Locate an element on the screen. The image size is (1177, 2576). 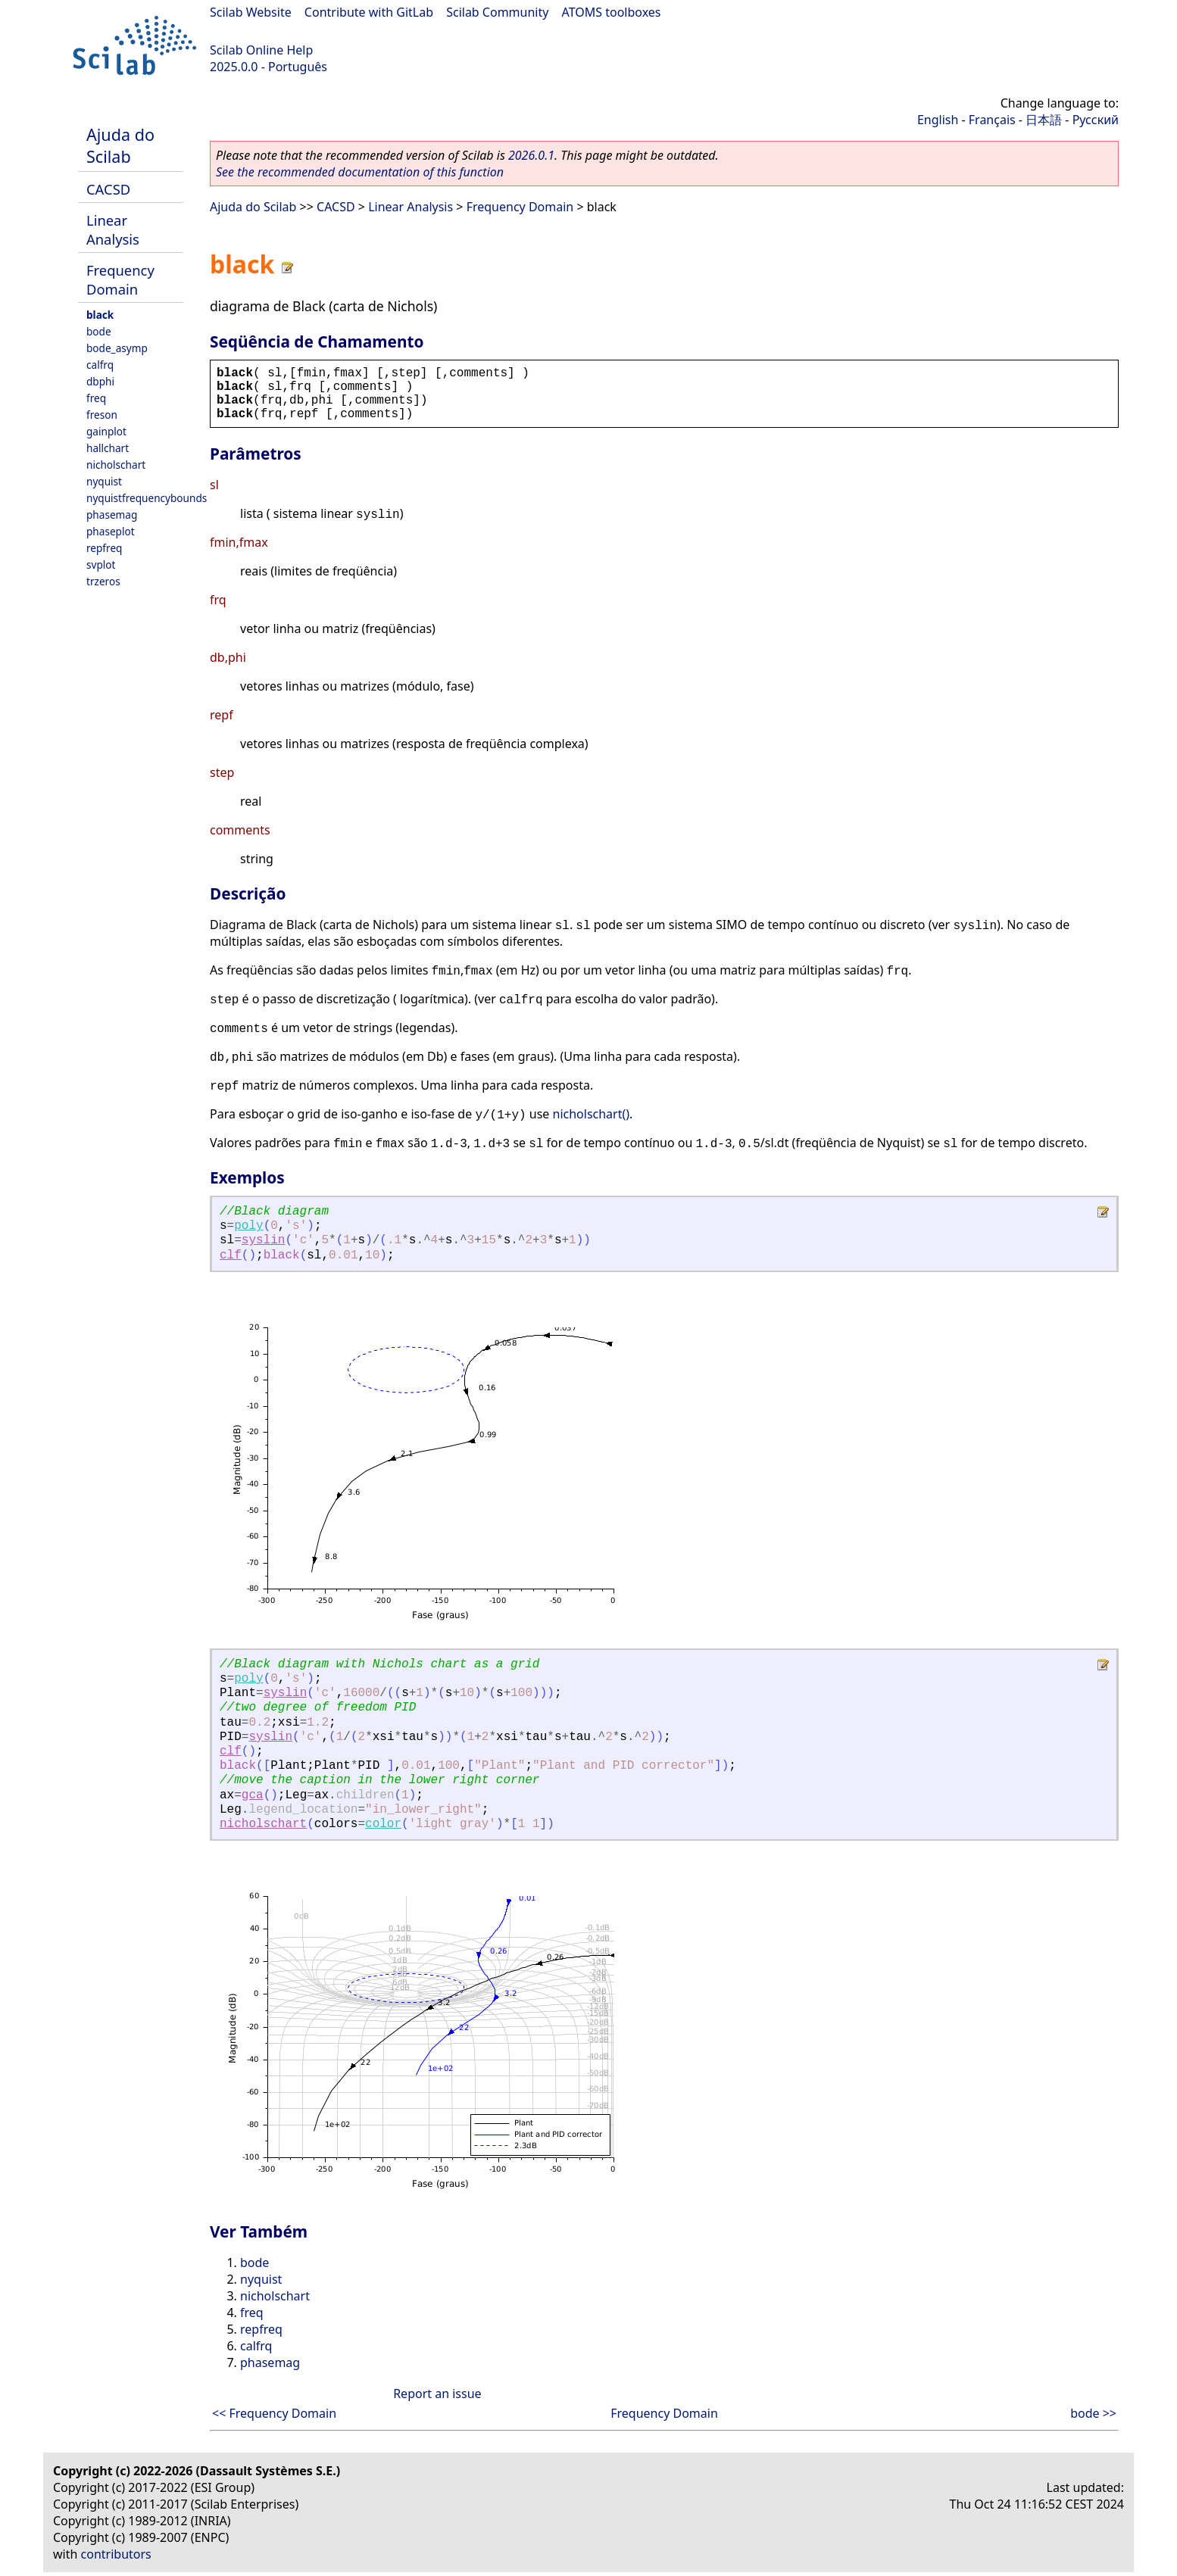
freson is located at coordinates (101, 414).